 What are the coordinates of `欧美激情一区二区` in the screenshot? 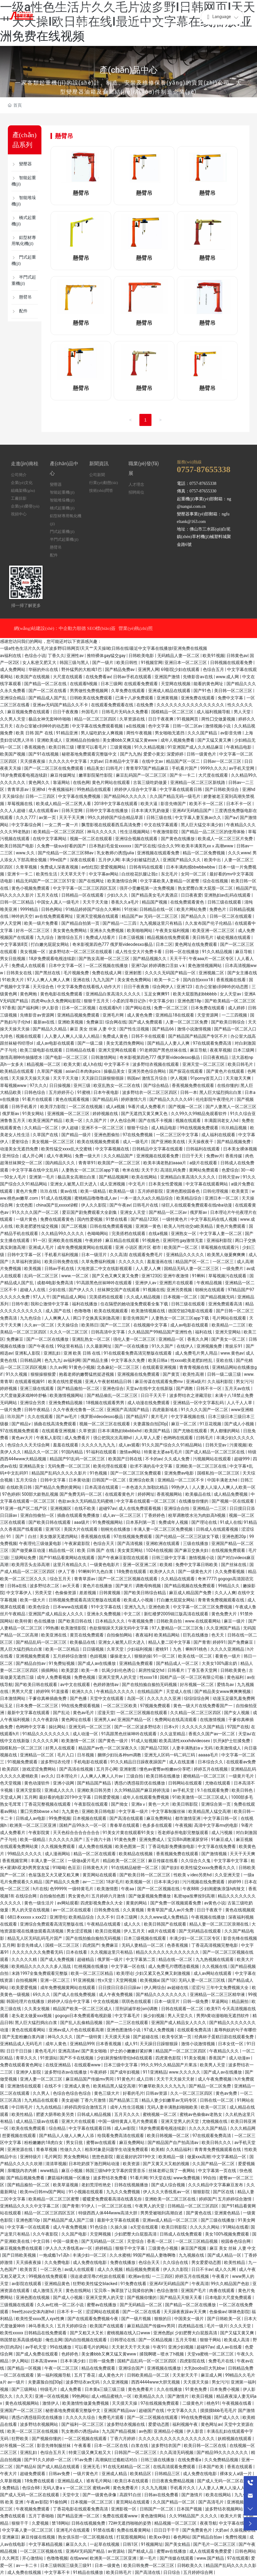 It's located at (78, 1740).